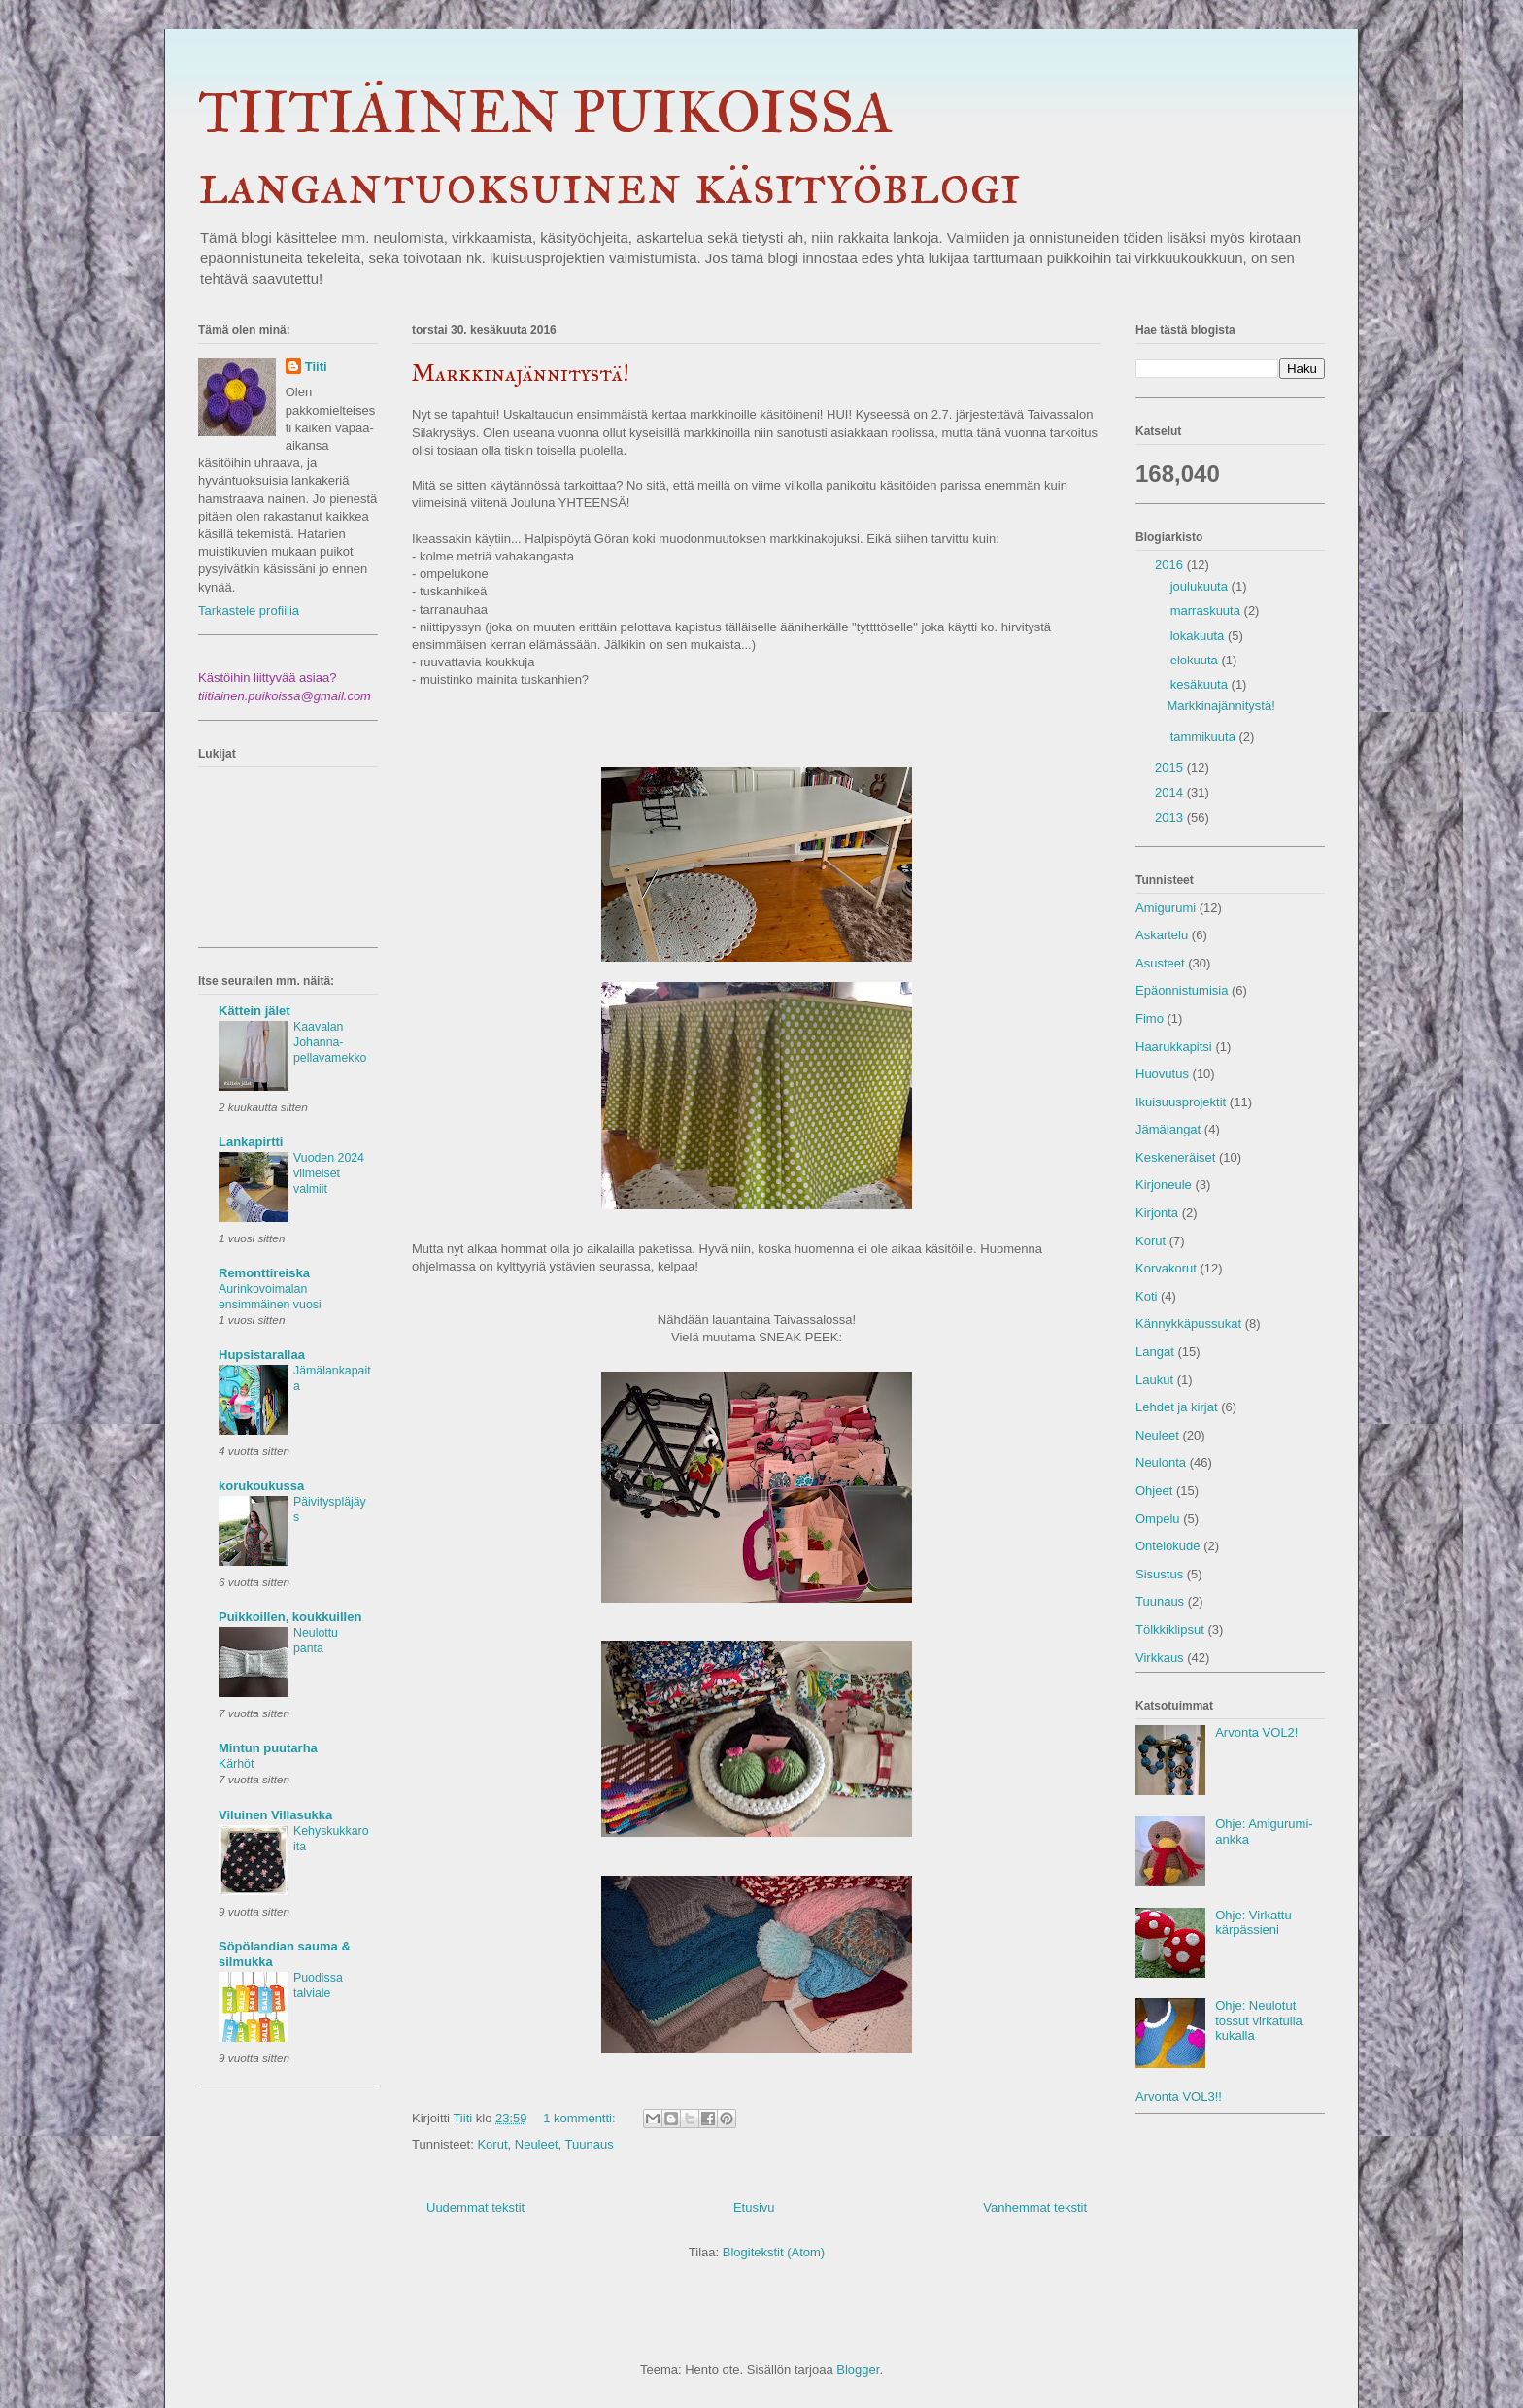 The width and height of the screenshot is (1523, 2408). Describe the element at coordinates (1156, 1212) in the screenshot. I see `Kirjonta` at that location.